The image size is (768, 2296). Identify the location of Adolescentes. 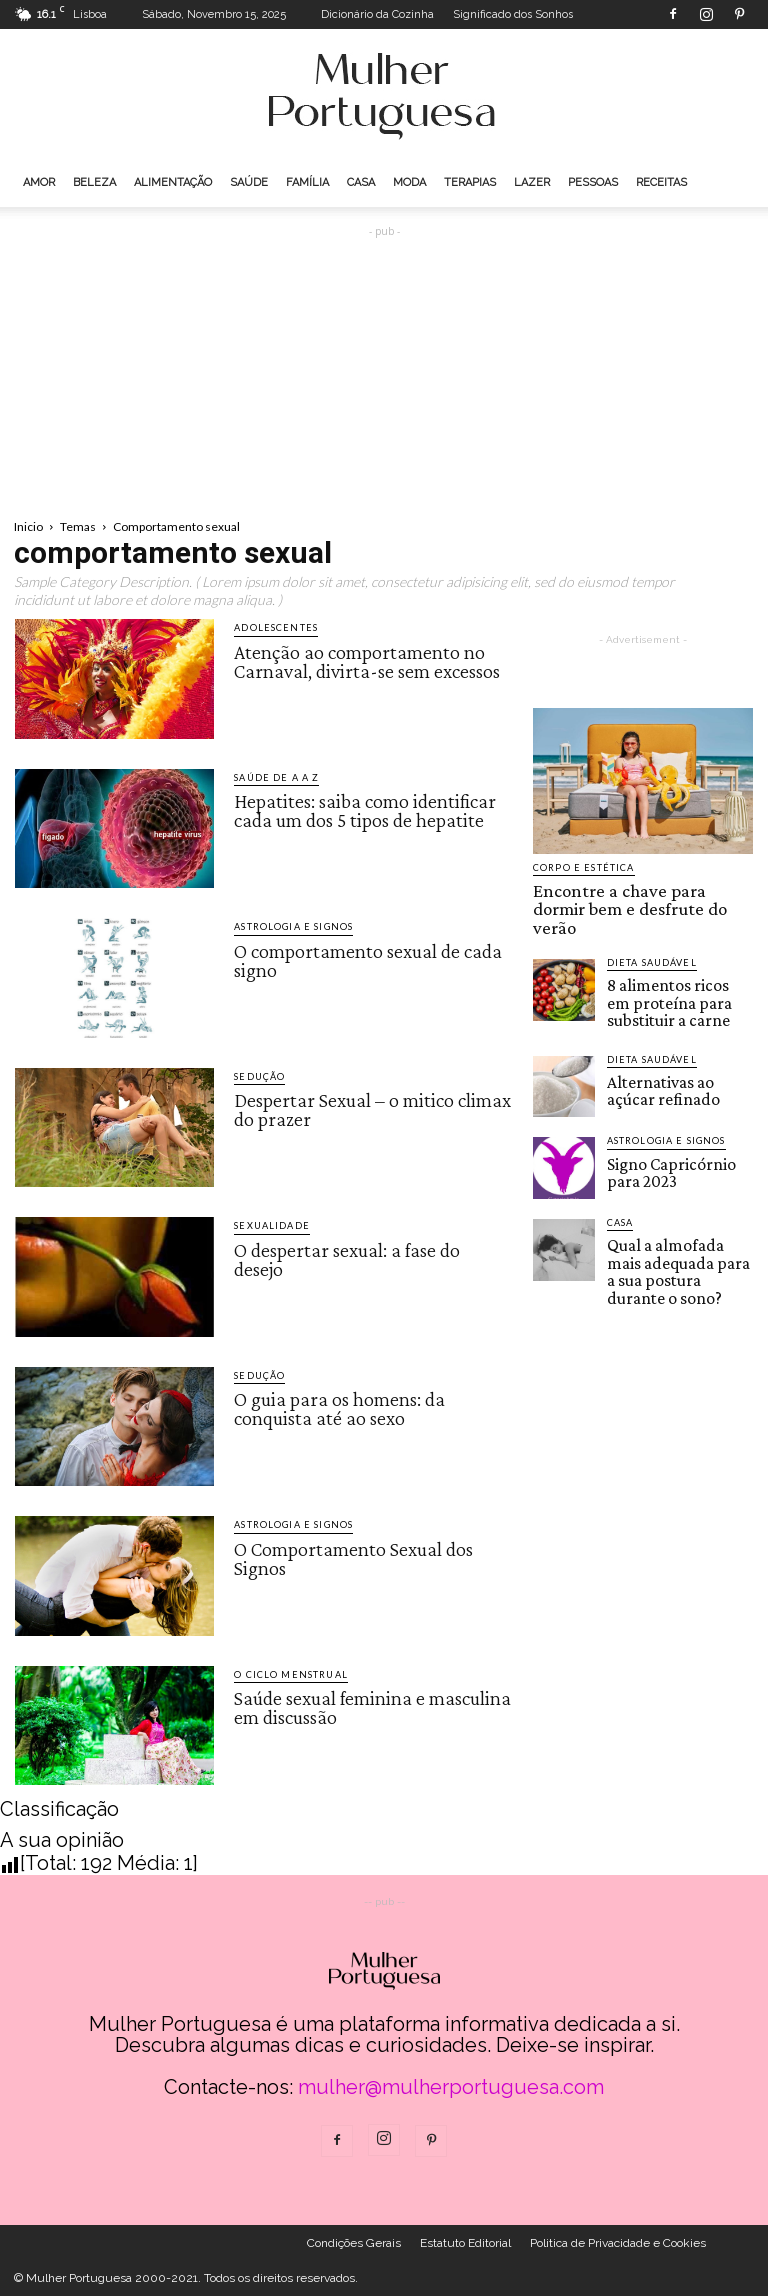
(274, 627).